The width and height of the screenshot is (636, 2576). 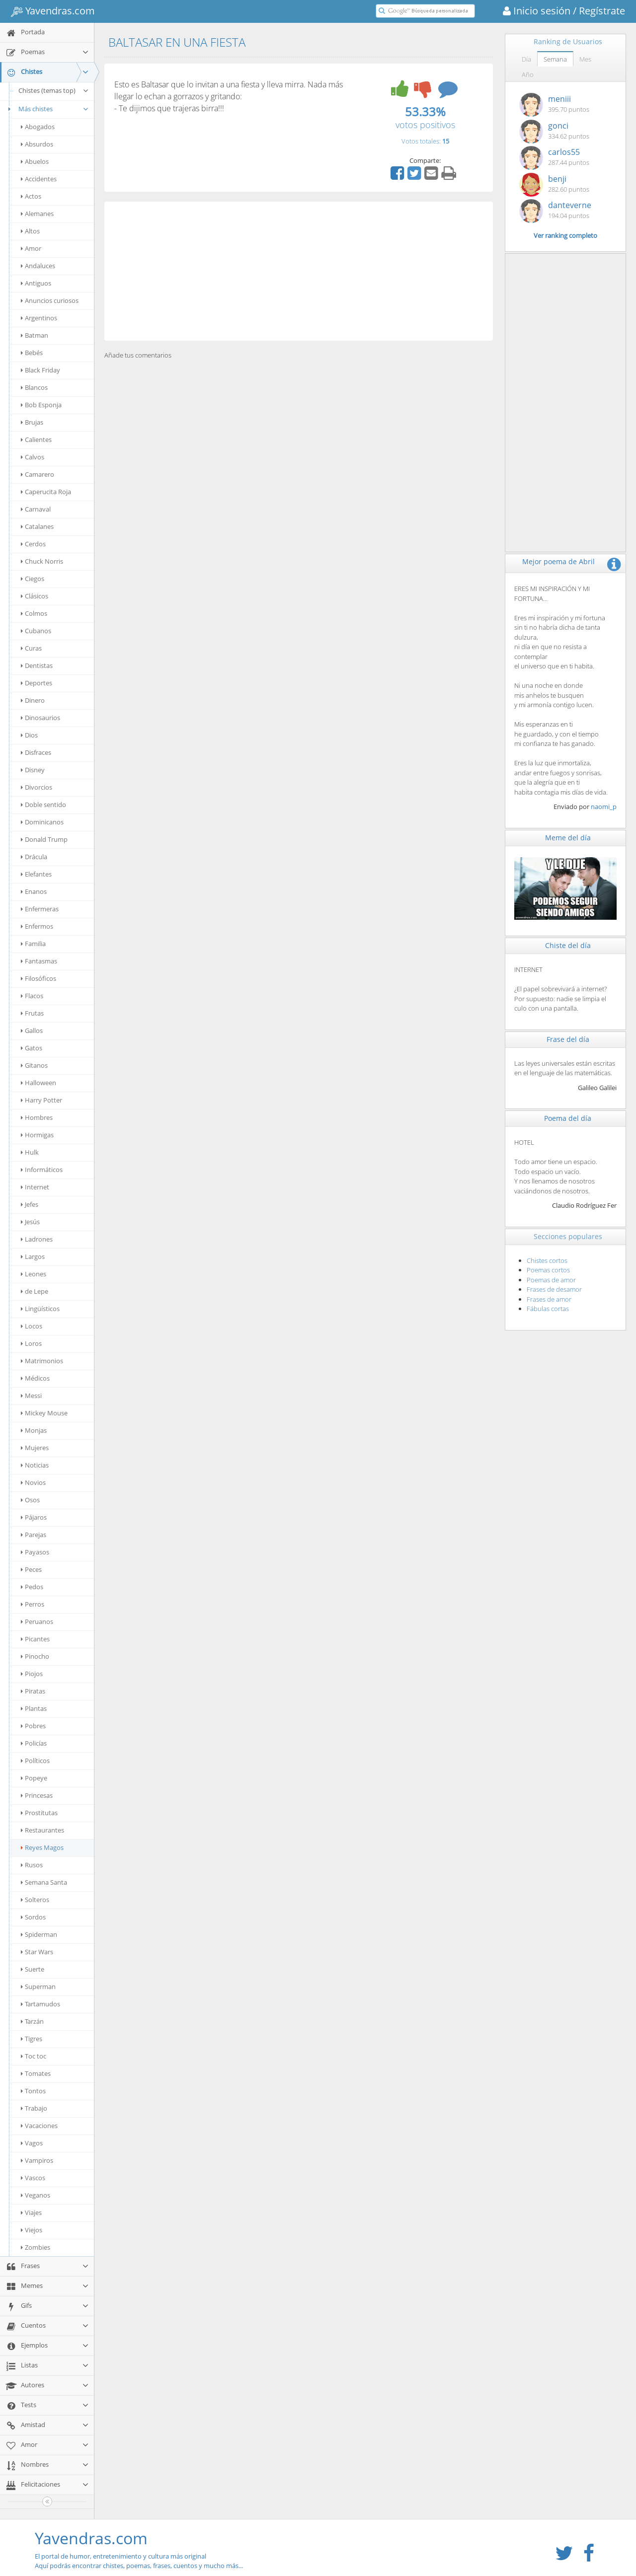 What do you see at coordinates (42, 1830) in the screenshot?
I see `Restaurantes` at bounding box center [42, 1830].